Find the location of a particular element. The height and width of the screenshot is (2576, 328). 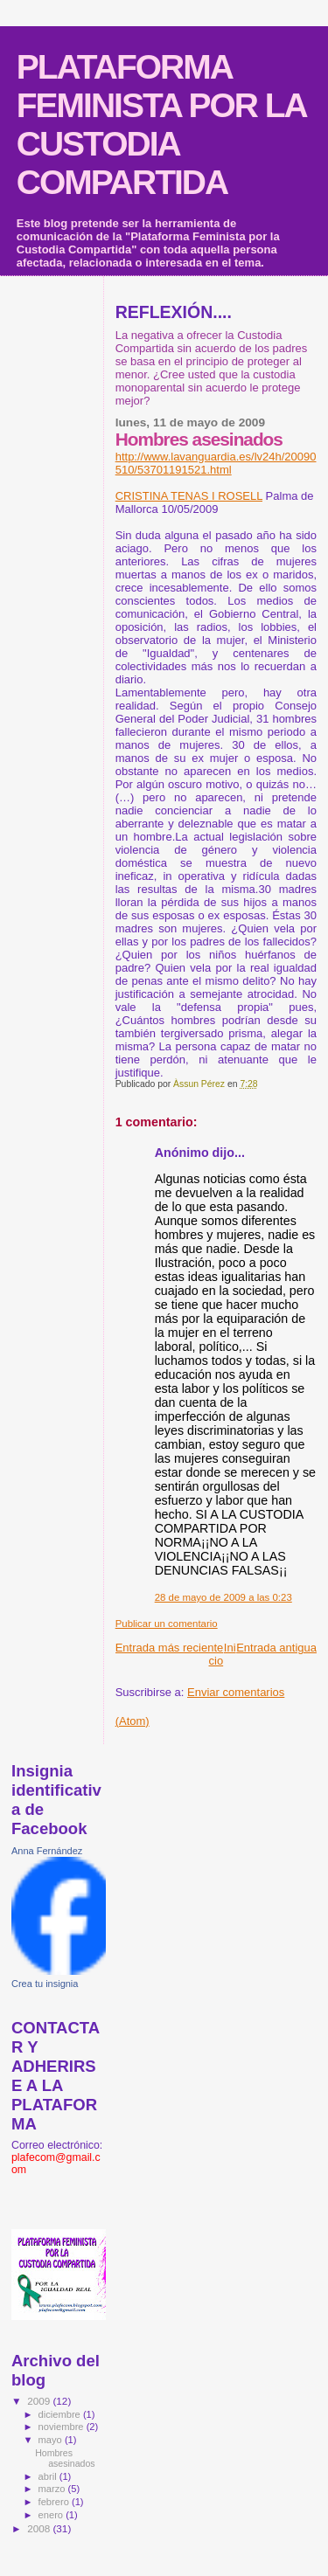

2008 is located at coordinates (39, 2528).